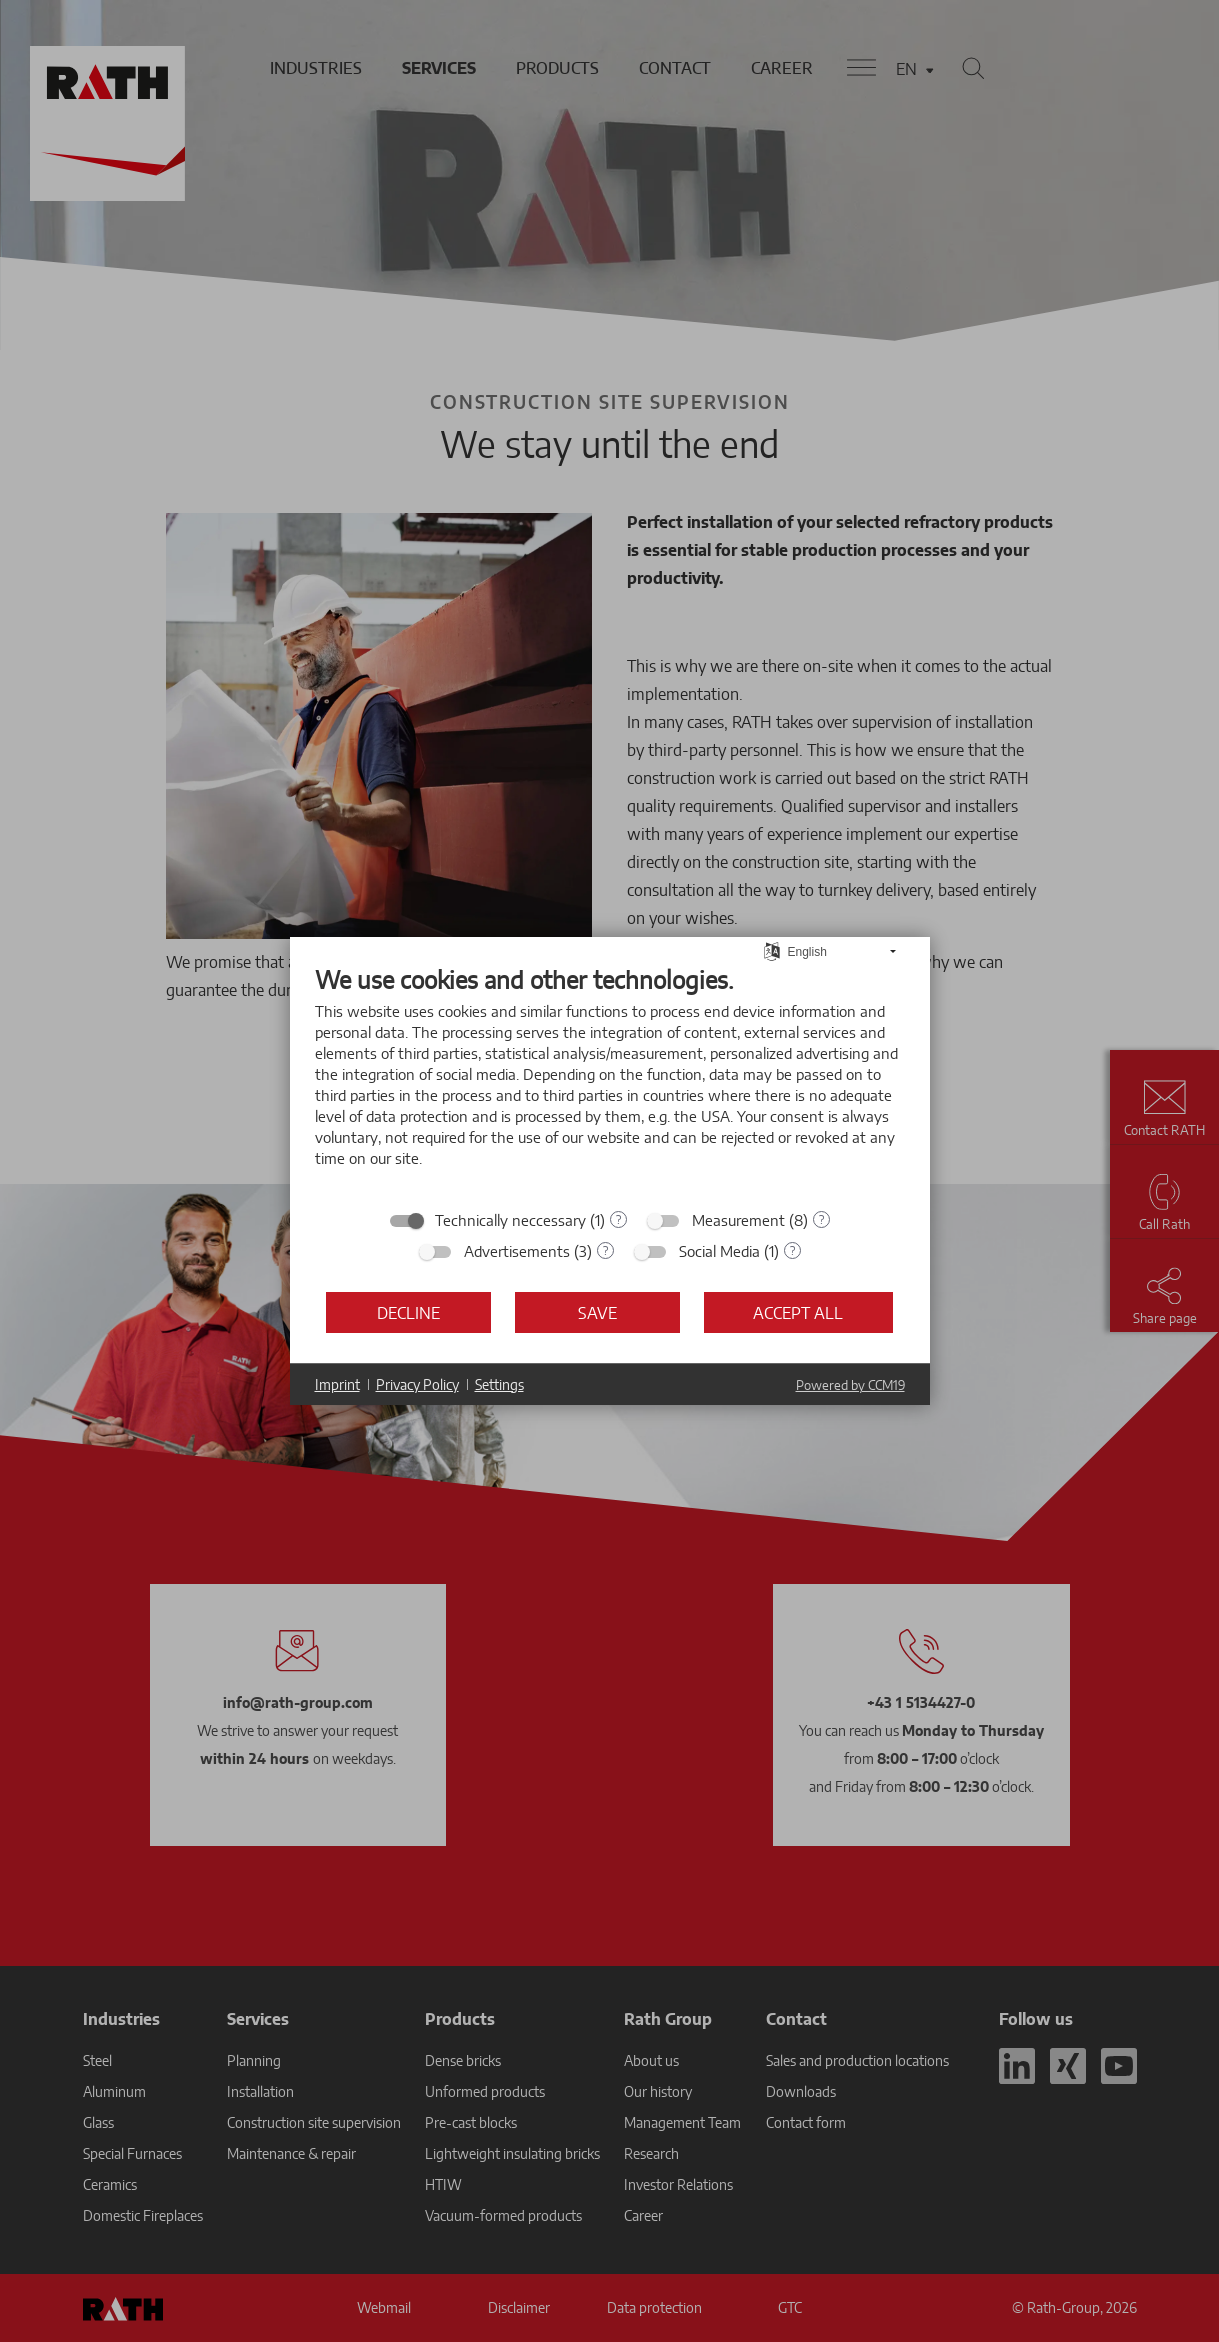 This screenshot has height=2342, width=1219. I want to click on Decline, so click(408, 1312).